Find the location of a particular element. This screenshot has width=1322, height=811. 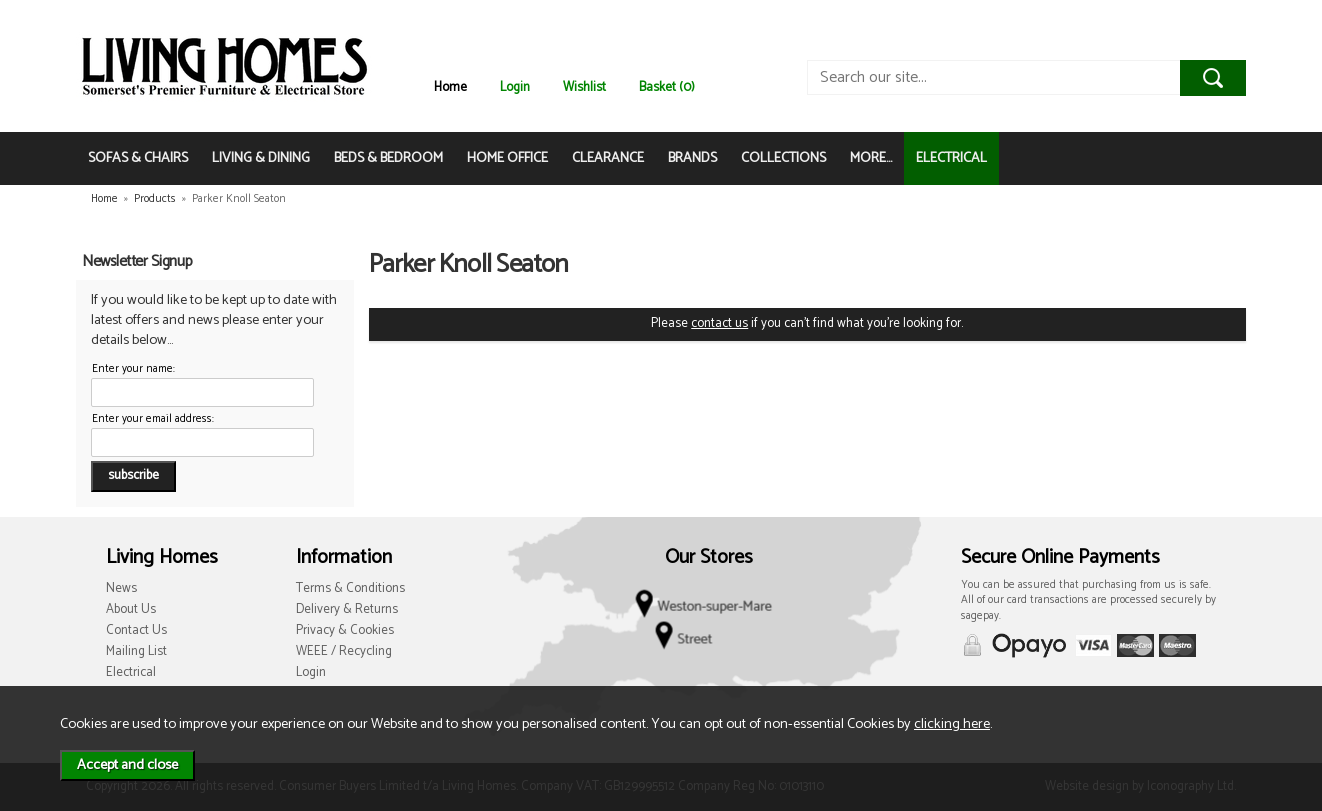

BEDS & BEDROOM is located at coordinates (388, 158).